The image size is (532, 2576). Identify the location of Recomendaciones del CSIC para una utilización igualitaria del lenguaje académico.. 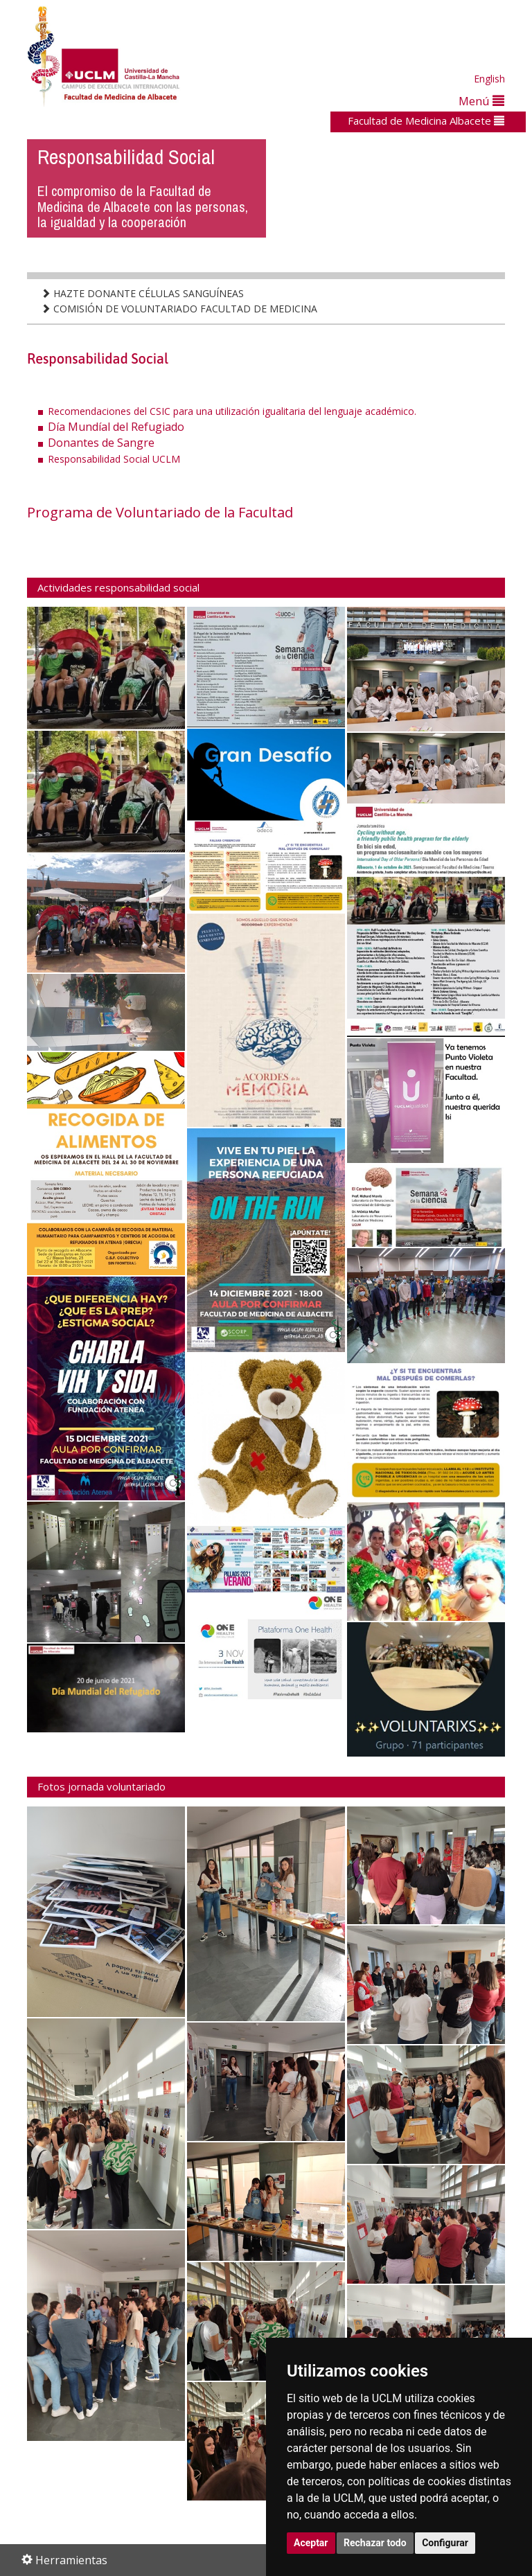
(232, 411).